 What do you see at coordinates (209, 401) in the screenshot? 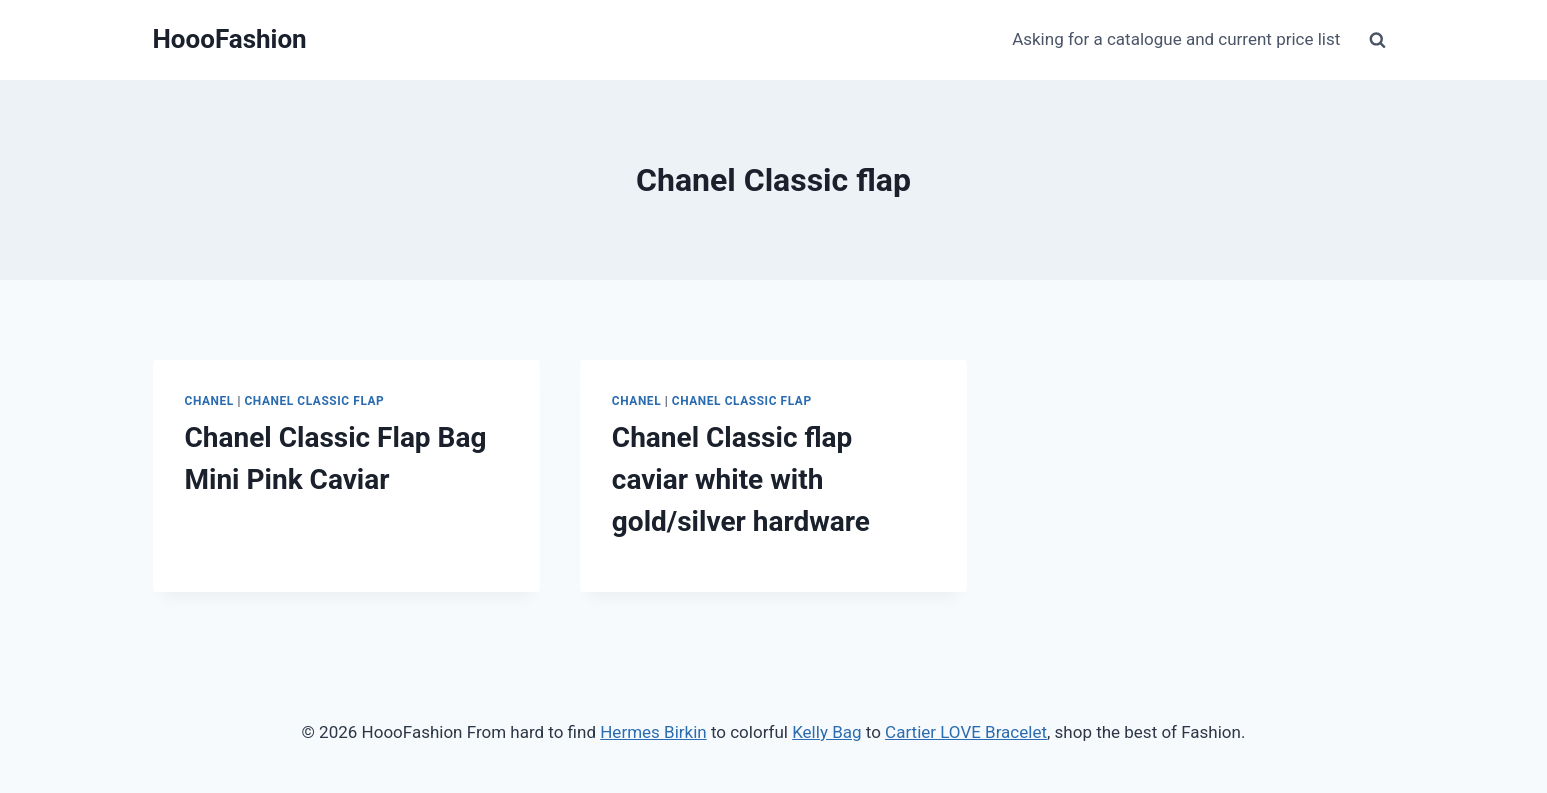
I see `Chanel` at bounding box center [209, 401].